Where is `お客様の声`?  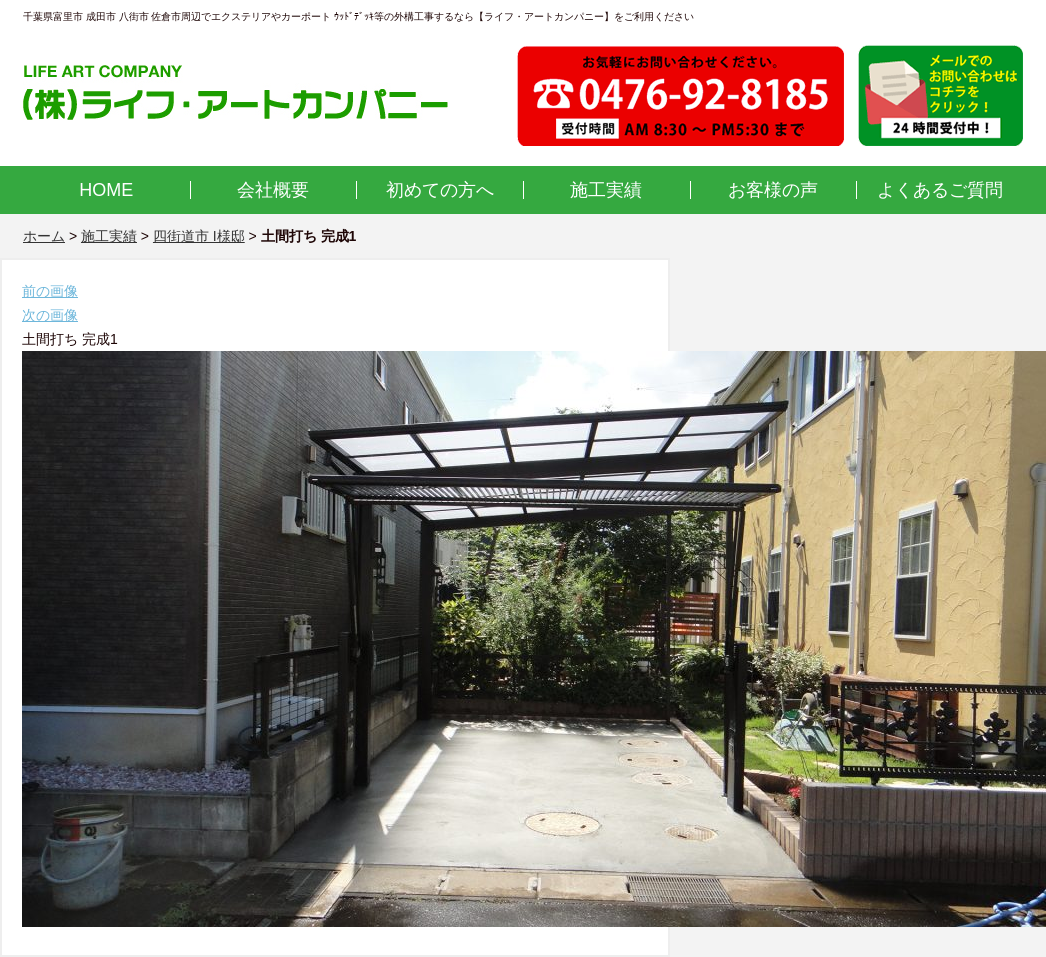 お客様の声 is located at coordinates (773, 190).